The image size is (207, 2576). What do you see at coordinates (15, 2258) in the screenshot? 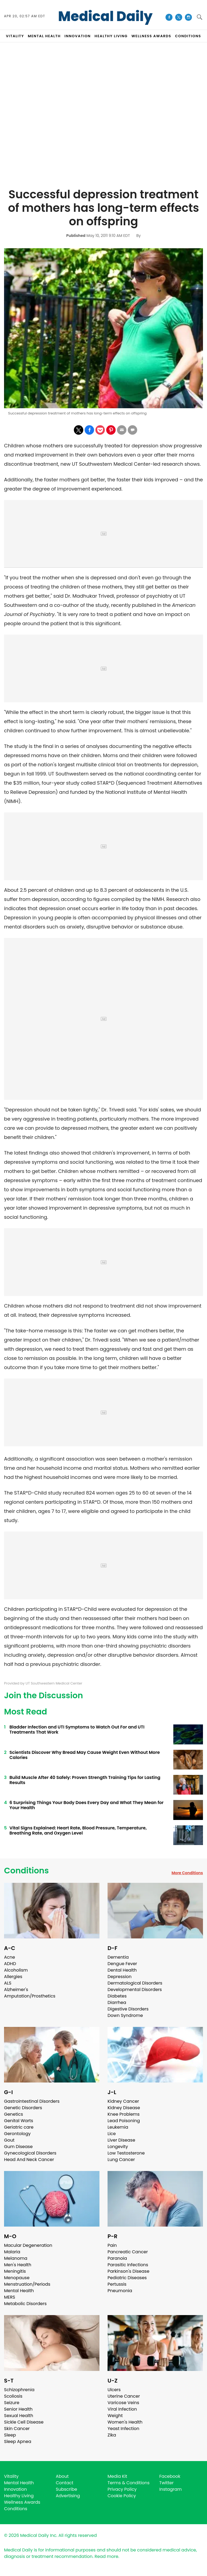
I see `Melanoma` at bounding box center [15, 2258].